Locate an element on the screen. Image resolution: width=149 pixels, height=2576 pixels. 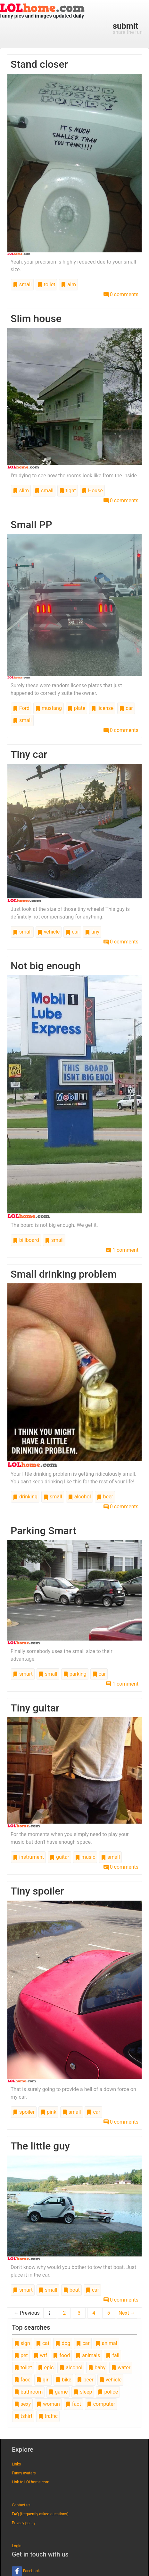
FAQ (frequently asked questions) is located at coordinates (40, 2514).